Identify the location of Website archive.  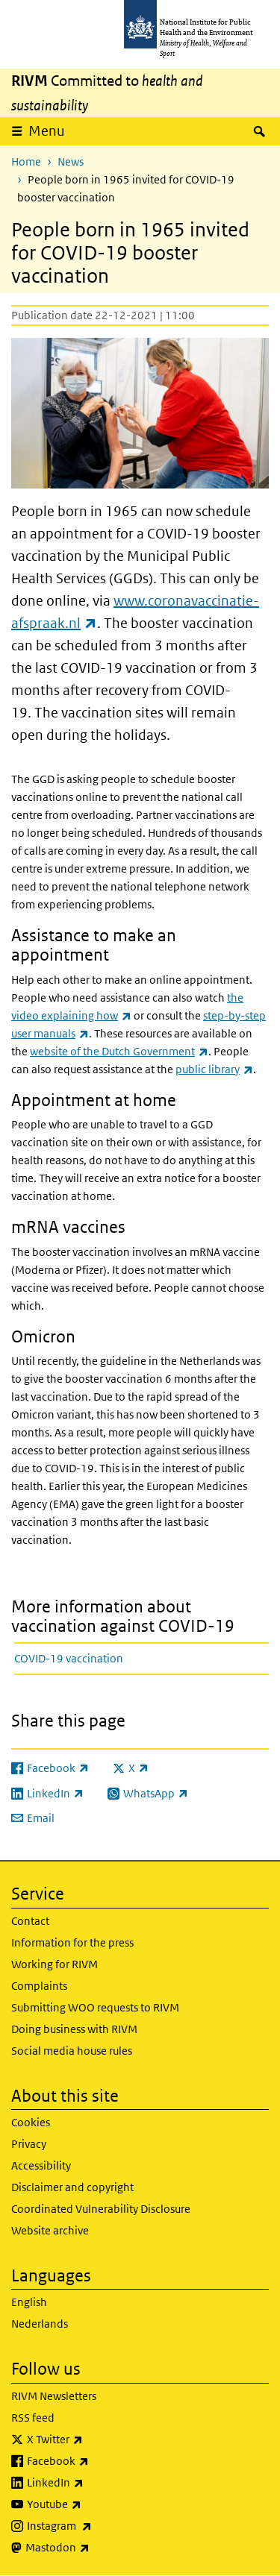
(50, 2230).